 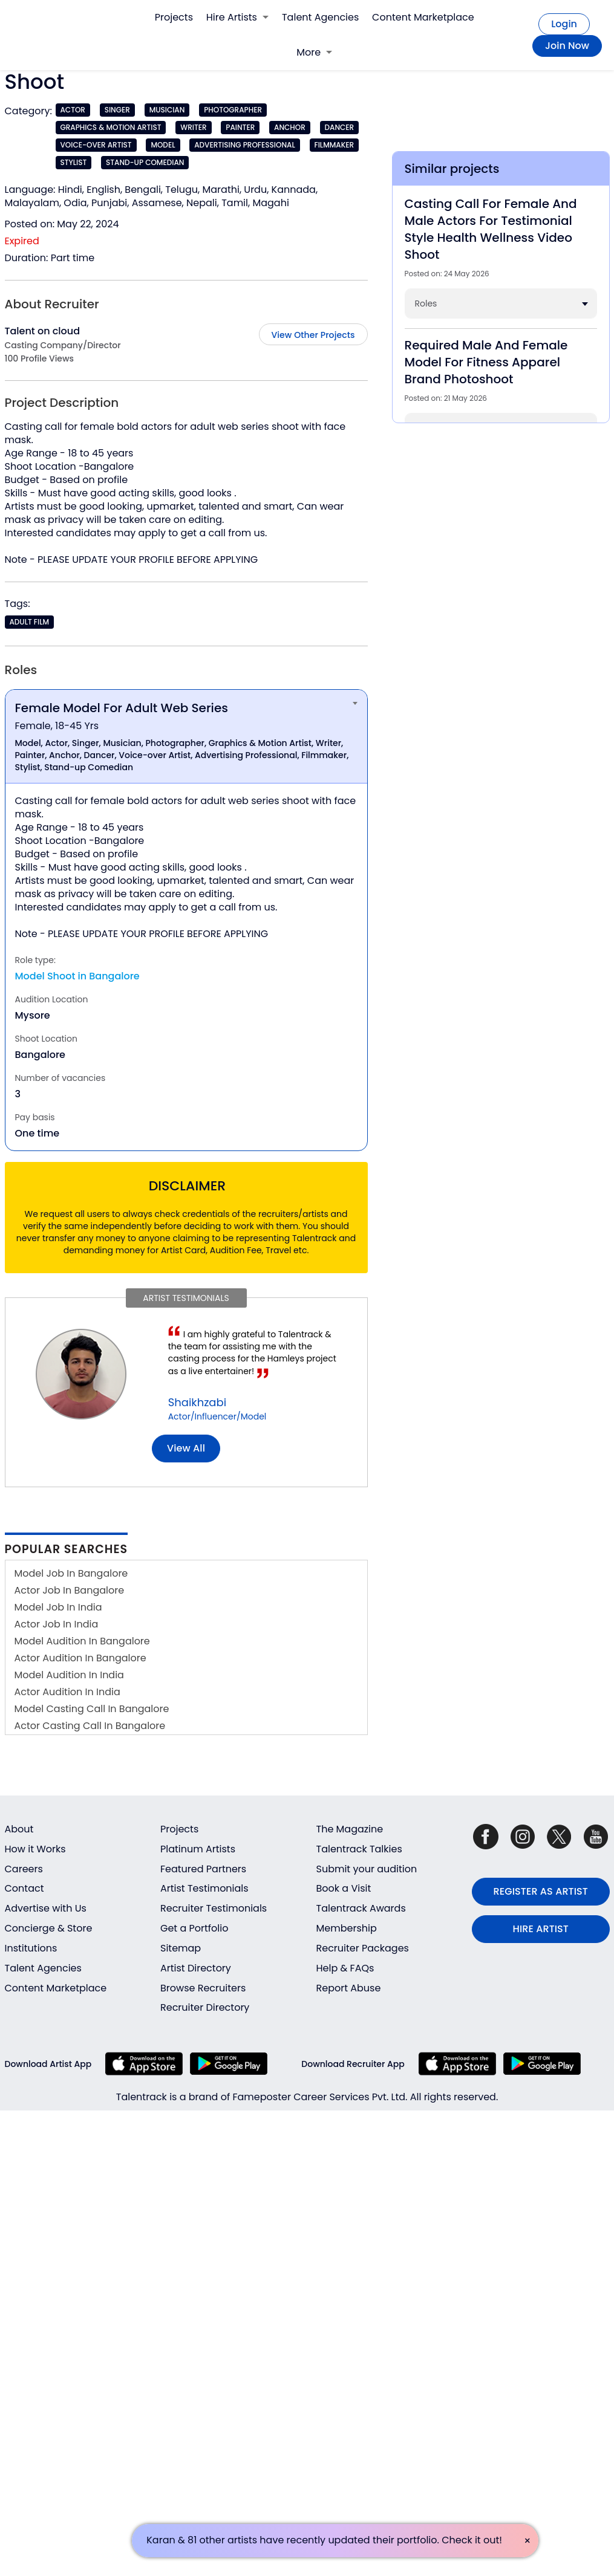 I want to click on Recruiter Testimonials, so click(x=213, y=1908).